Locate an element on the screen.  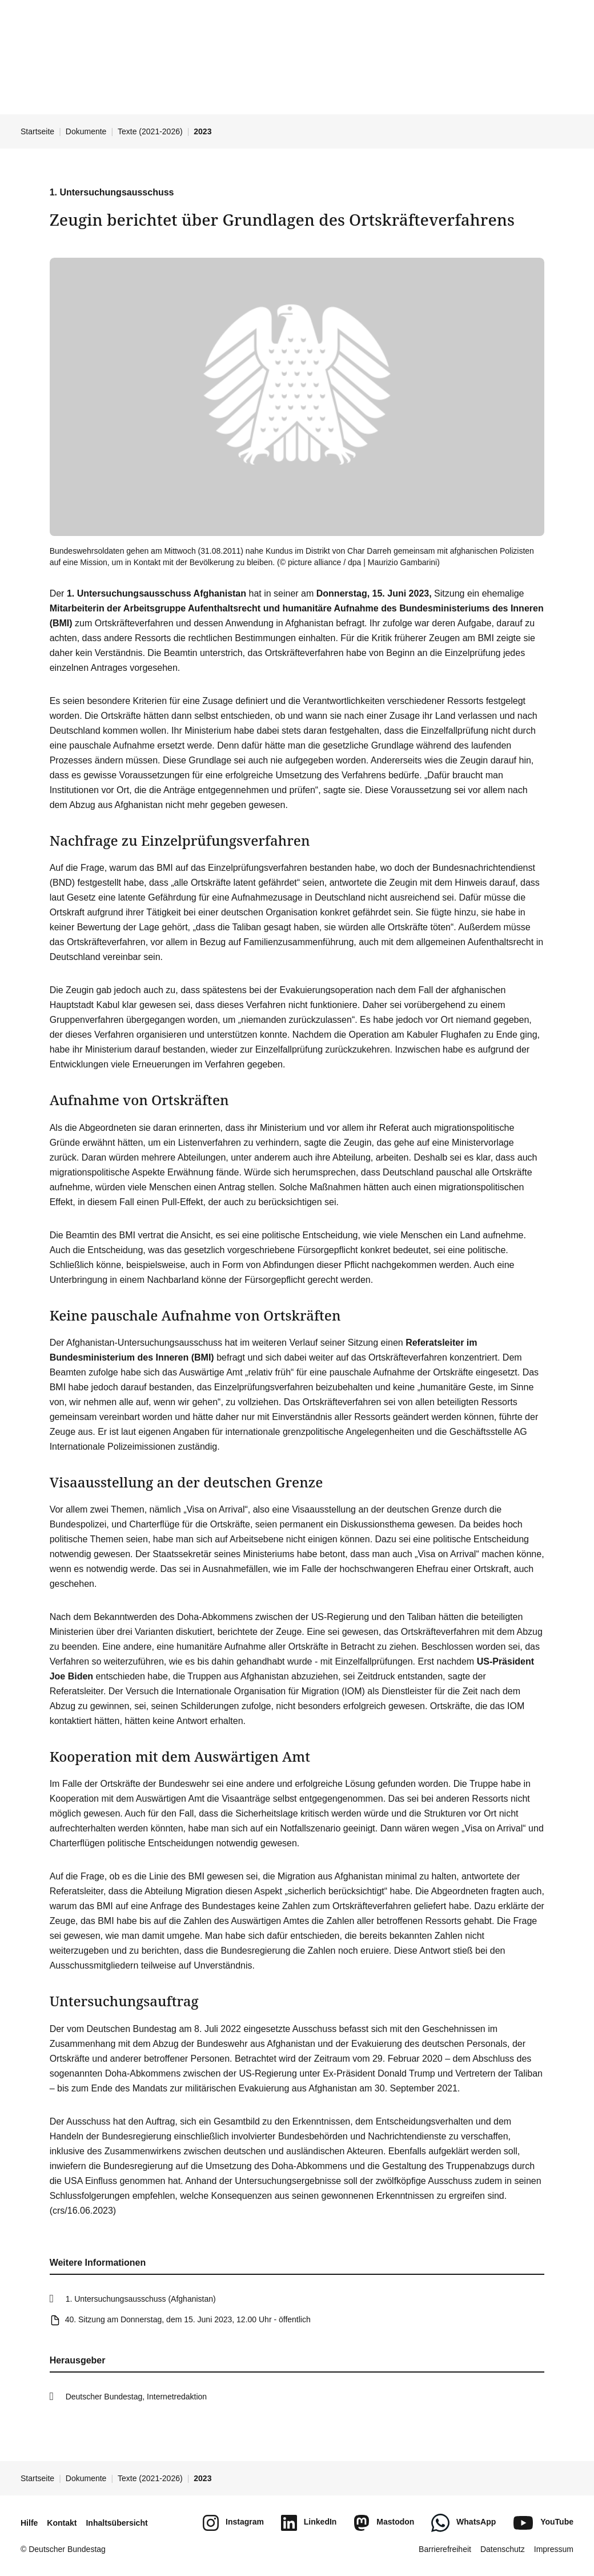
Inhaltsübersicht is located at coordinates (116, 2522).